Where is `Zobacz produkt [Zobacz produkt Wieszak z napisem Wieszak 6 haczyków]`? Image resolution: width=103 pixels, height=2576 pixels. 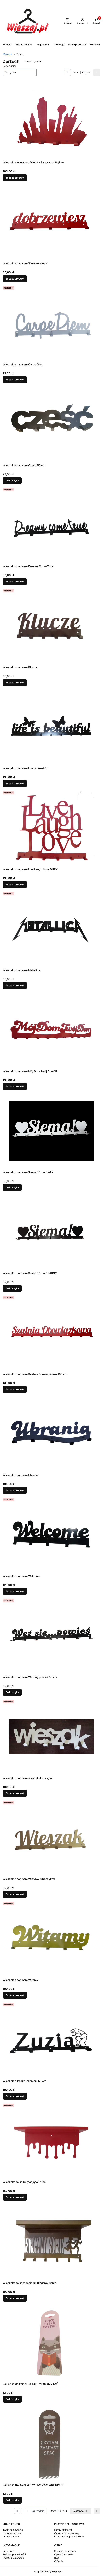
Zobacz produkt [Zobacz produkt Wieszak z napisem Wieszak 6 haczyków] is located at coordinates (15, 1894).